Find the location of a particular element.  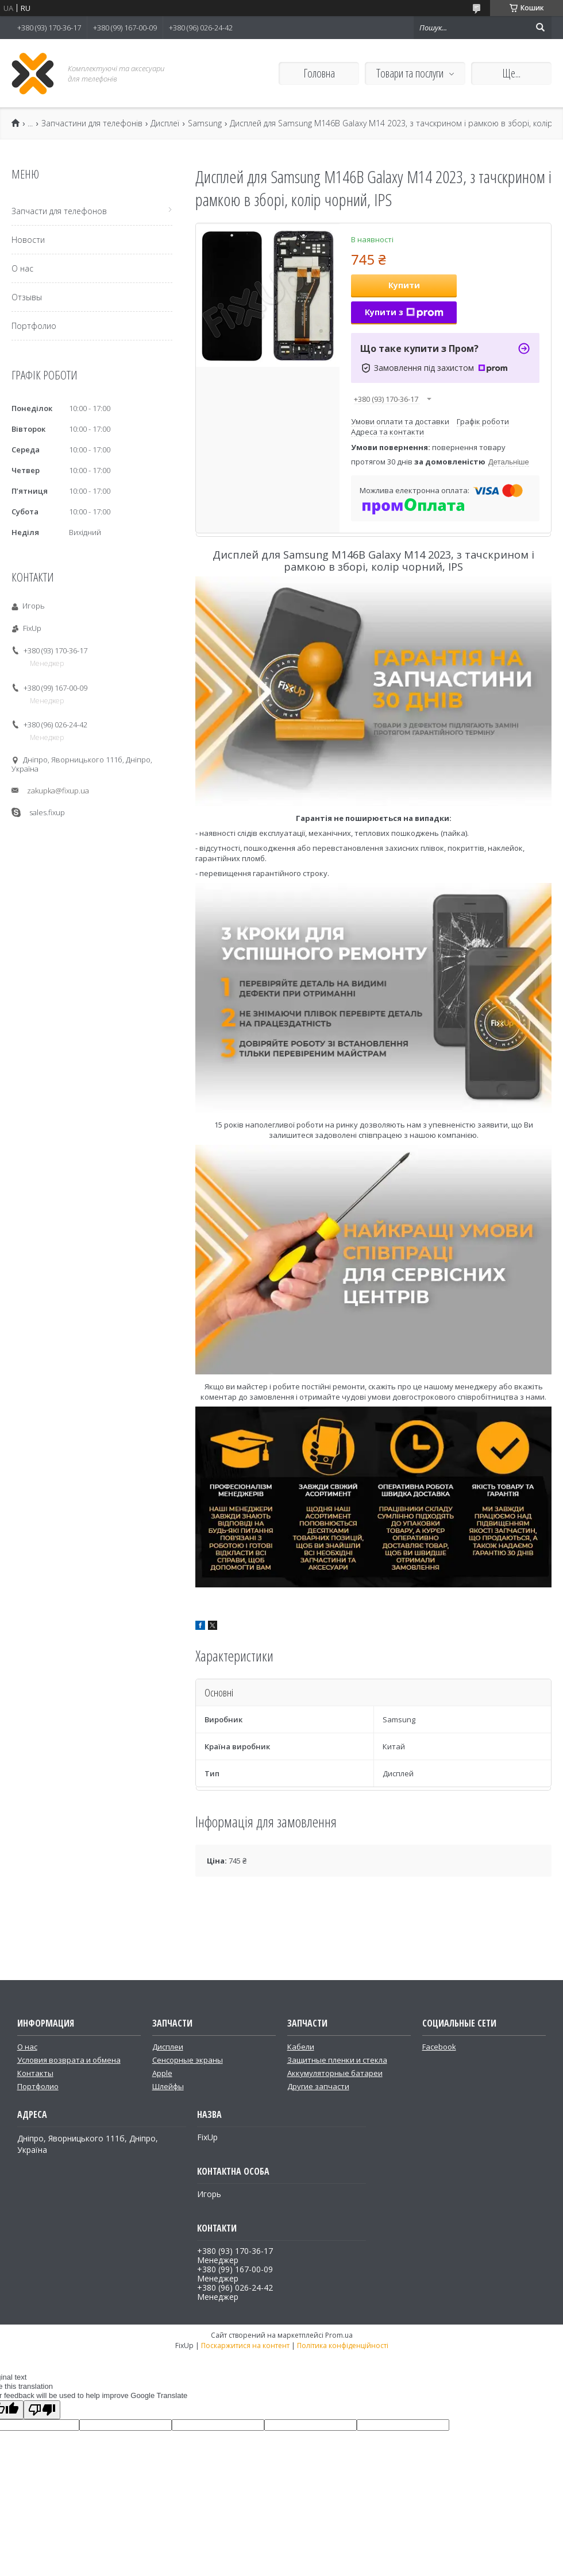

Купити is located at coordinates (404, 285).